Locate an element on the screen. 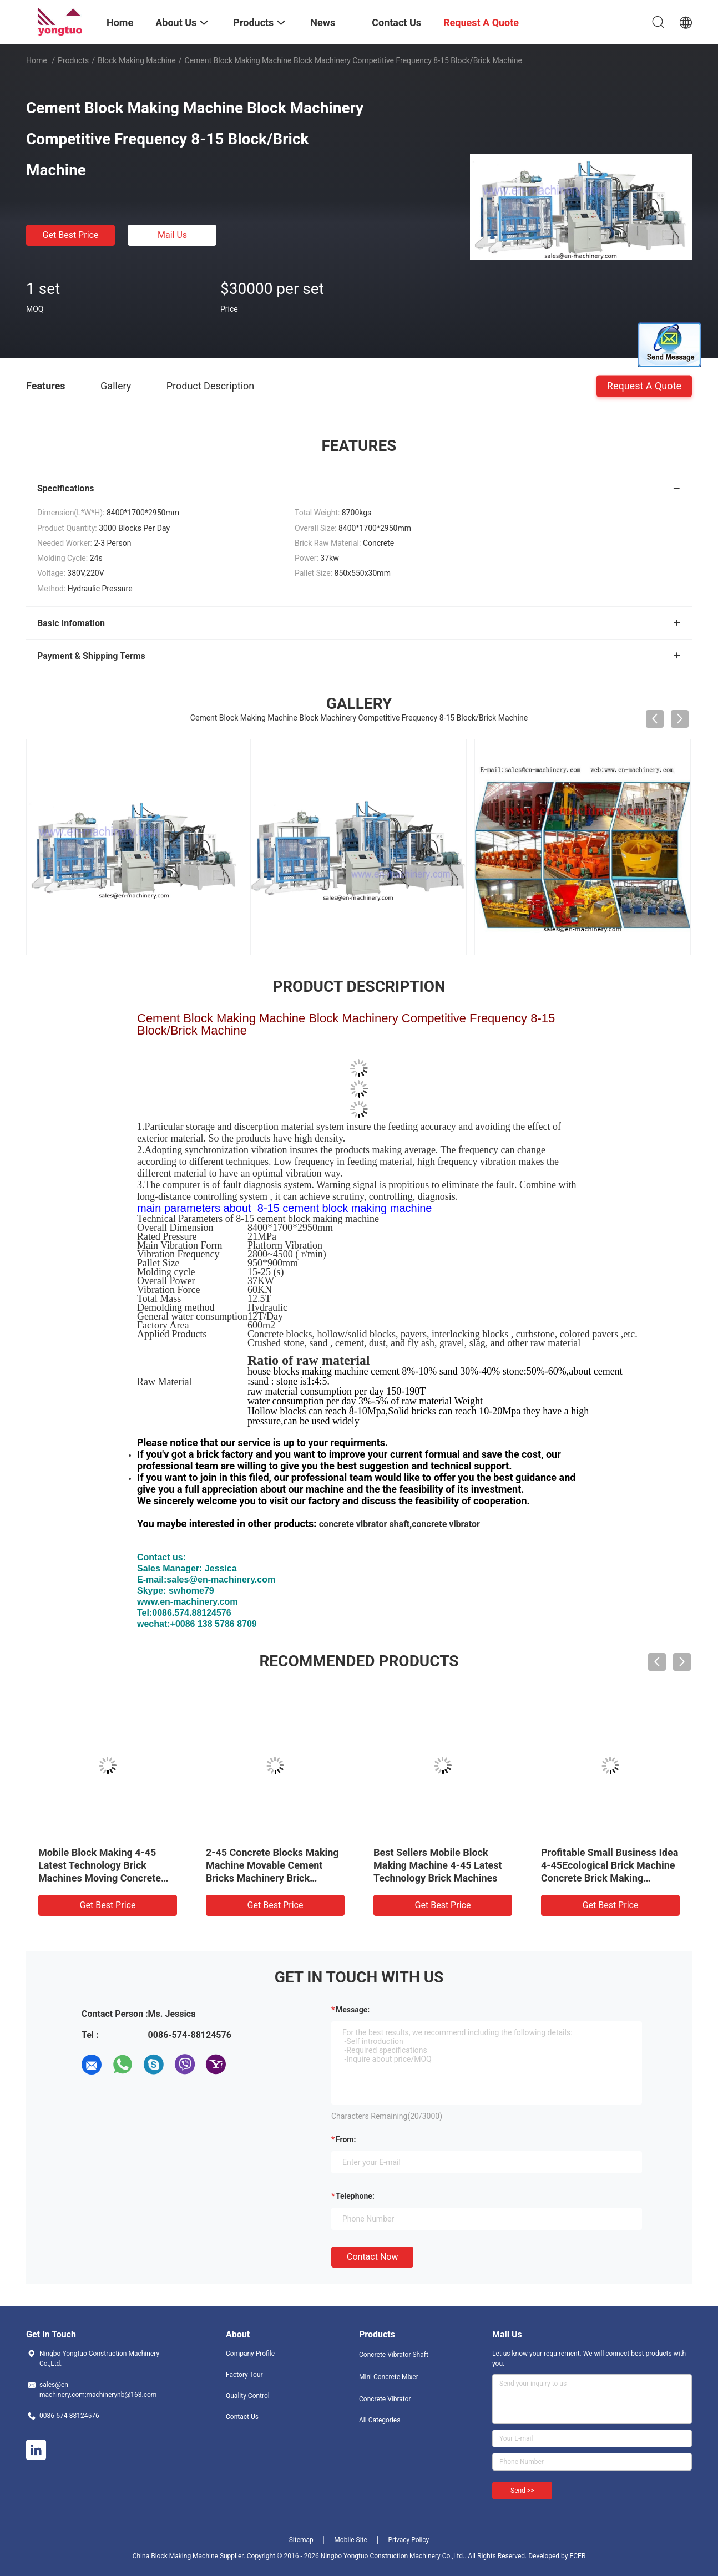 Image resolution: width=718 pixels, height=2576 pixels. Concrete Vibrator Shaft is located at coordinates (393, 2355).